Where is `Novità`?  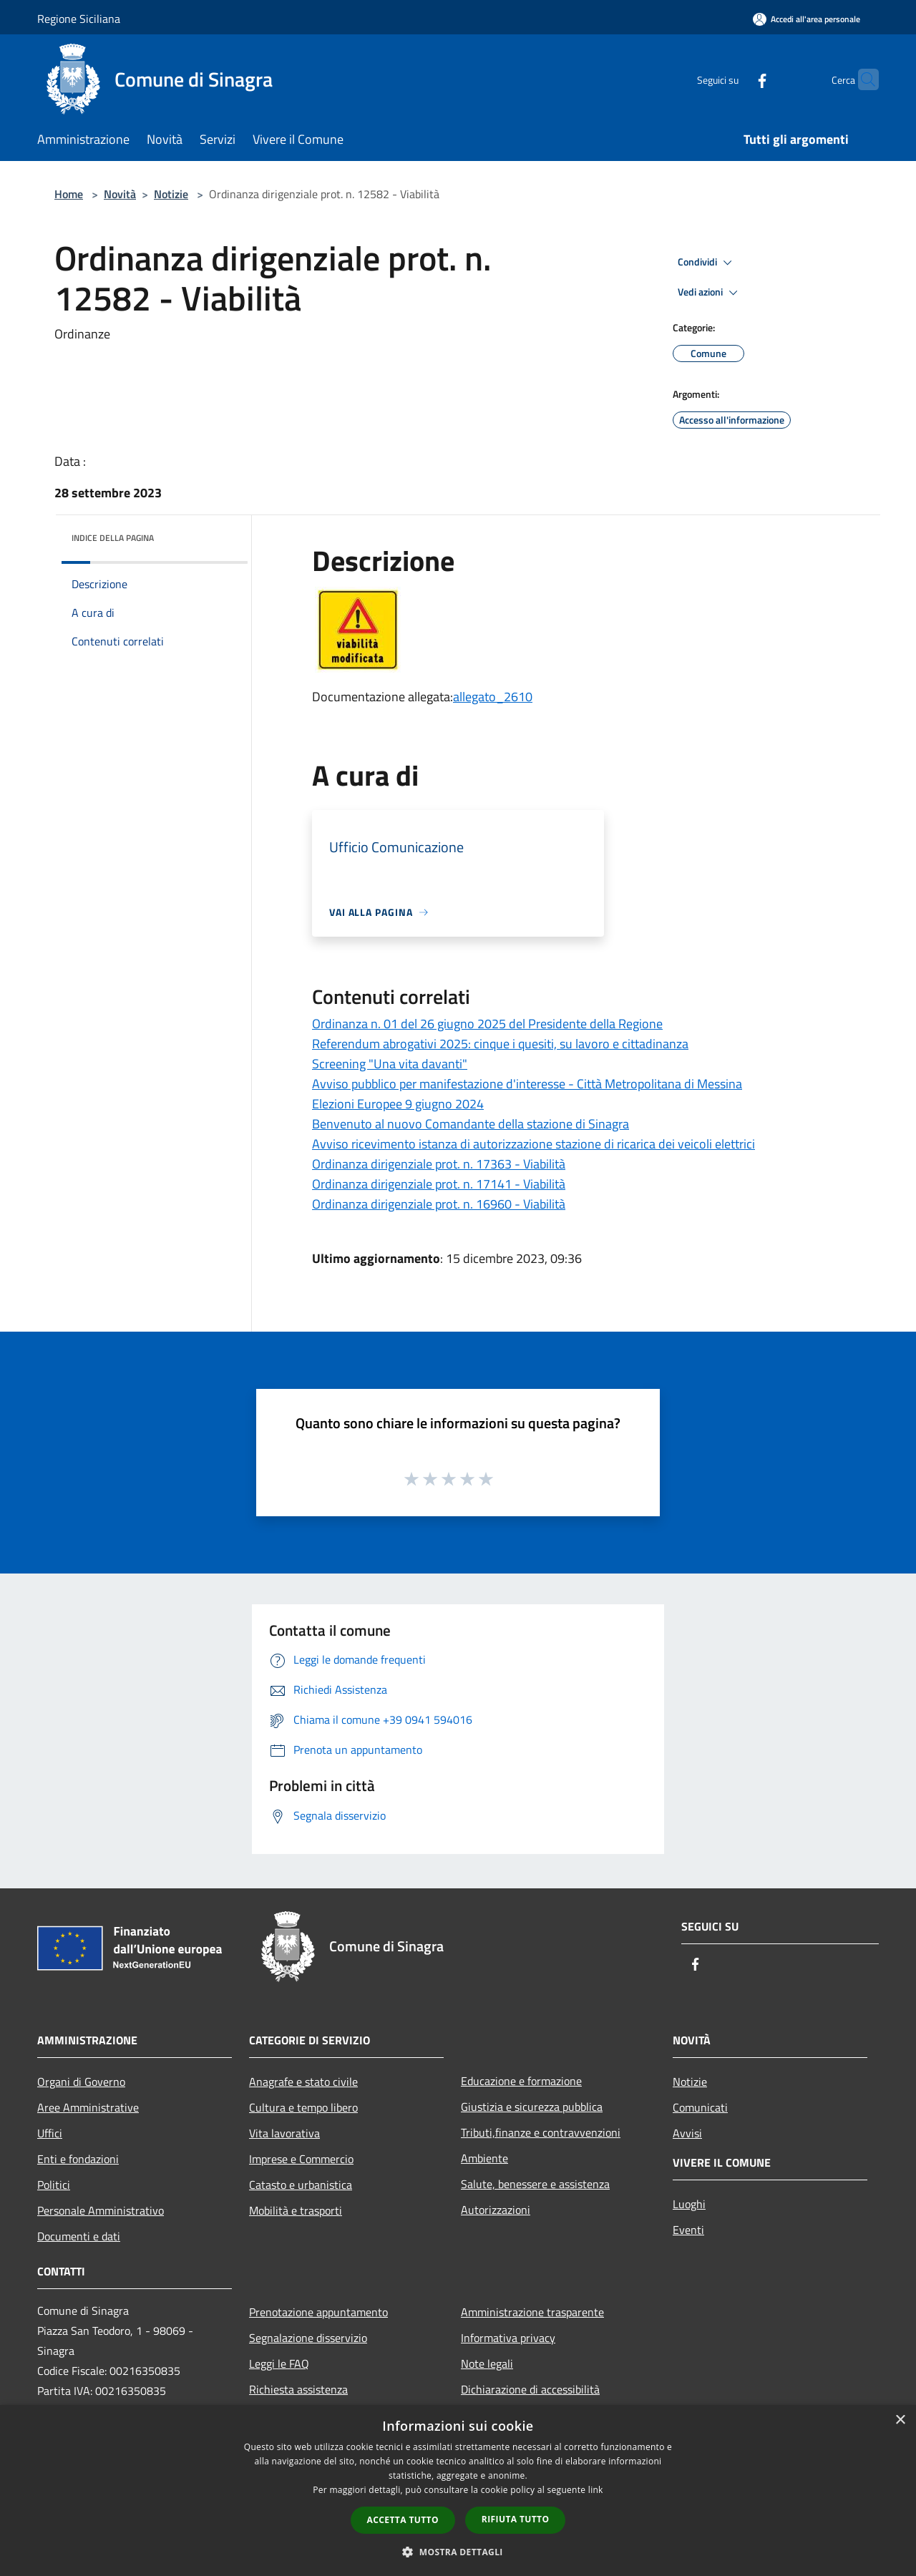
Novità is located at coordinates (120, 194).